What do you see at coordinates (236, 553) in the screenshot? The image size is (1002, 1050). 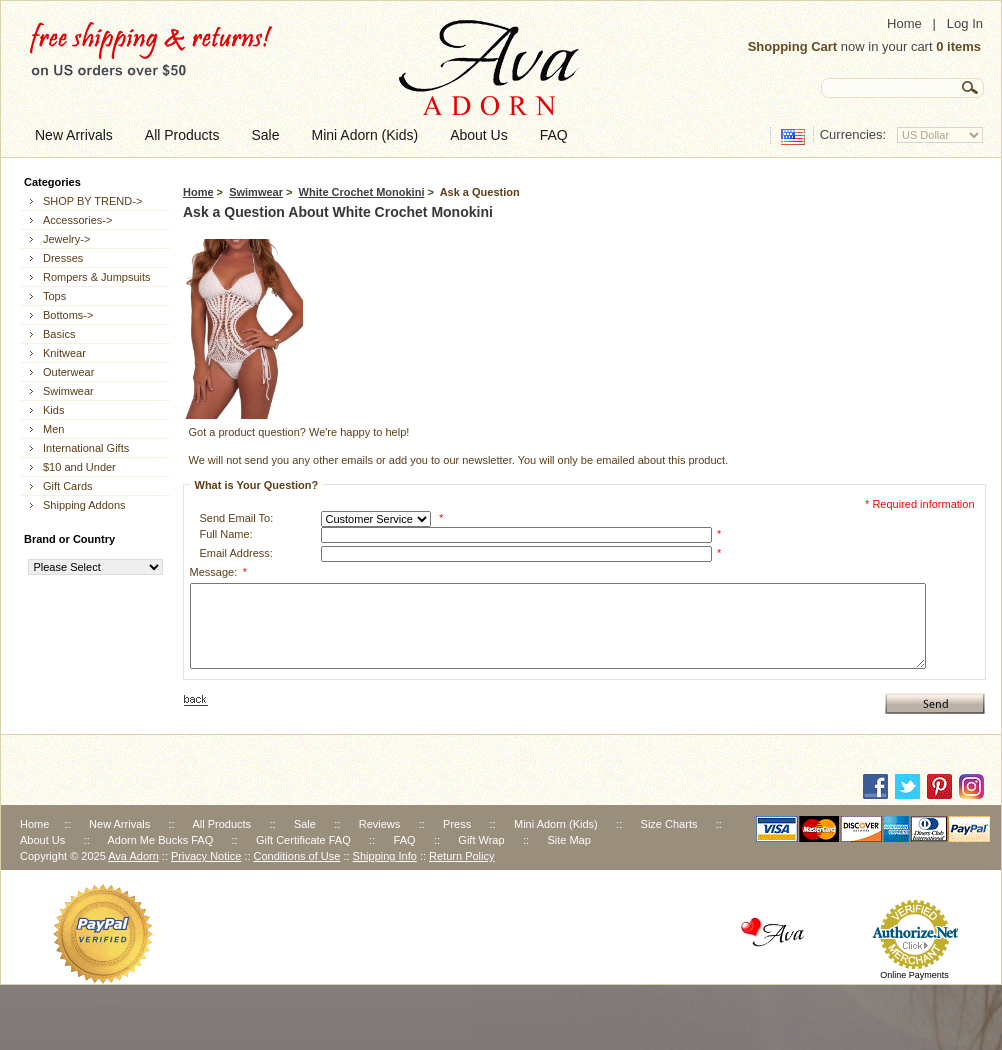 I see `Email Address:` at bounding box center [236, 553].